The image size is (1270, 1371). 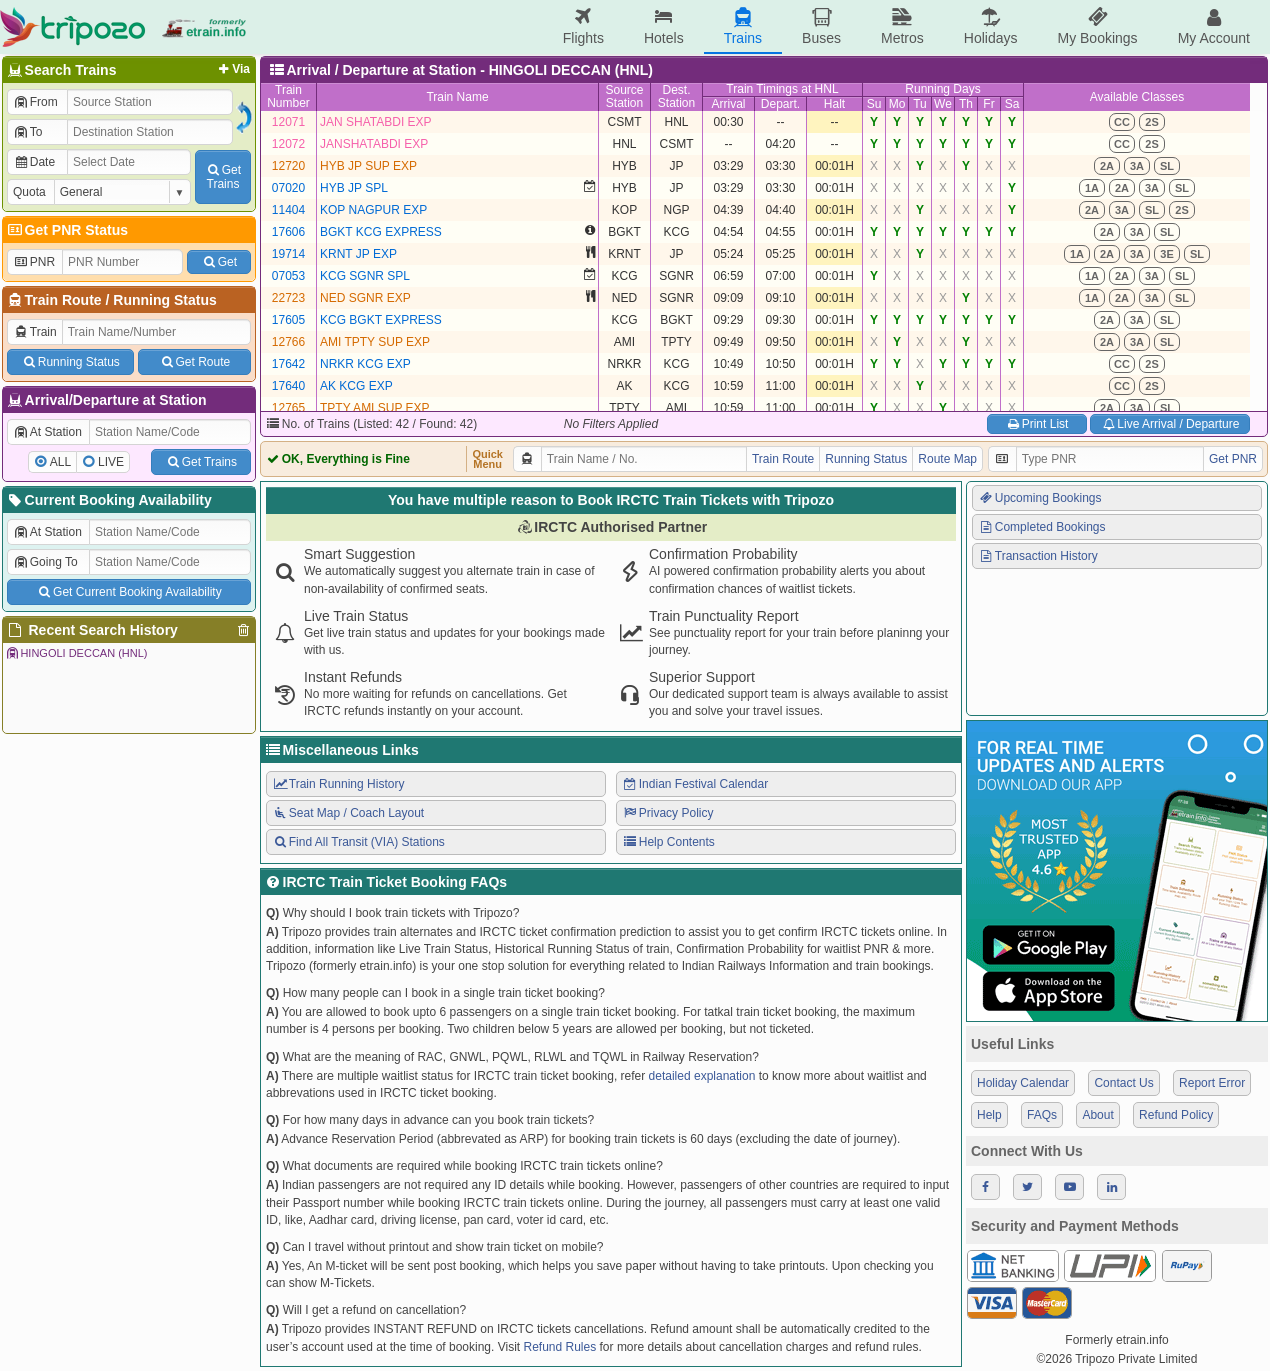 I want to click on HYB JP SUP EXP, so click(x=368, y=166).